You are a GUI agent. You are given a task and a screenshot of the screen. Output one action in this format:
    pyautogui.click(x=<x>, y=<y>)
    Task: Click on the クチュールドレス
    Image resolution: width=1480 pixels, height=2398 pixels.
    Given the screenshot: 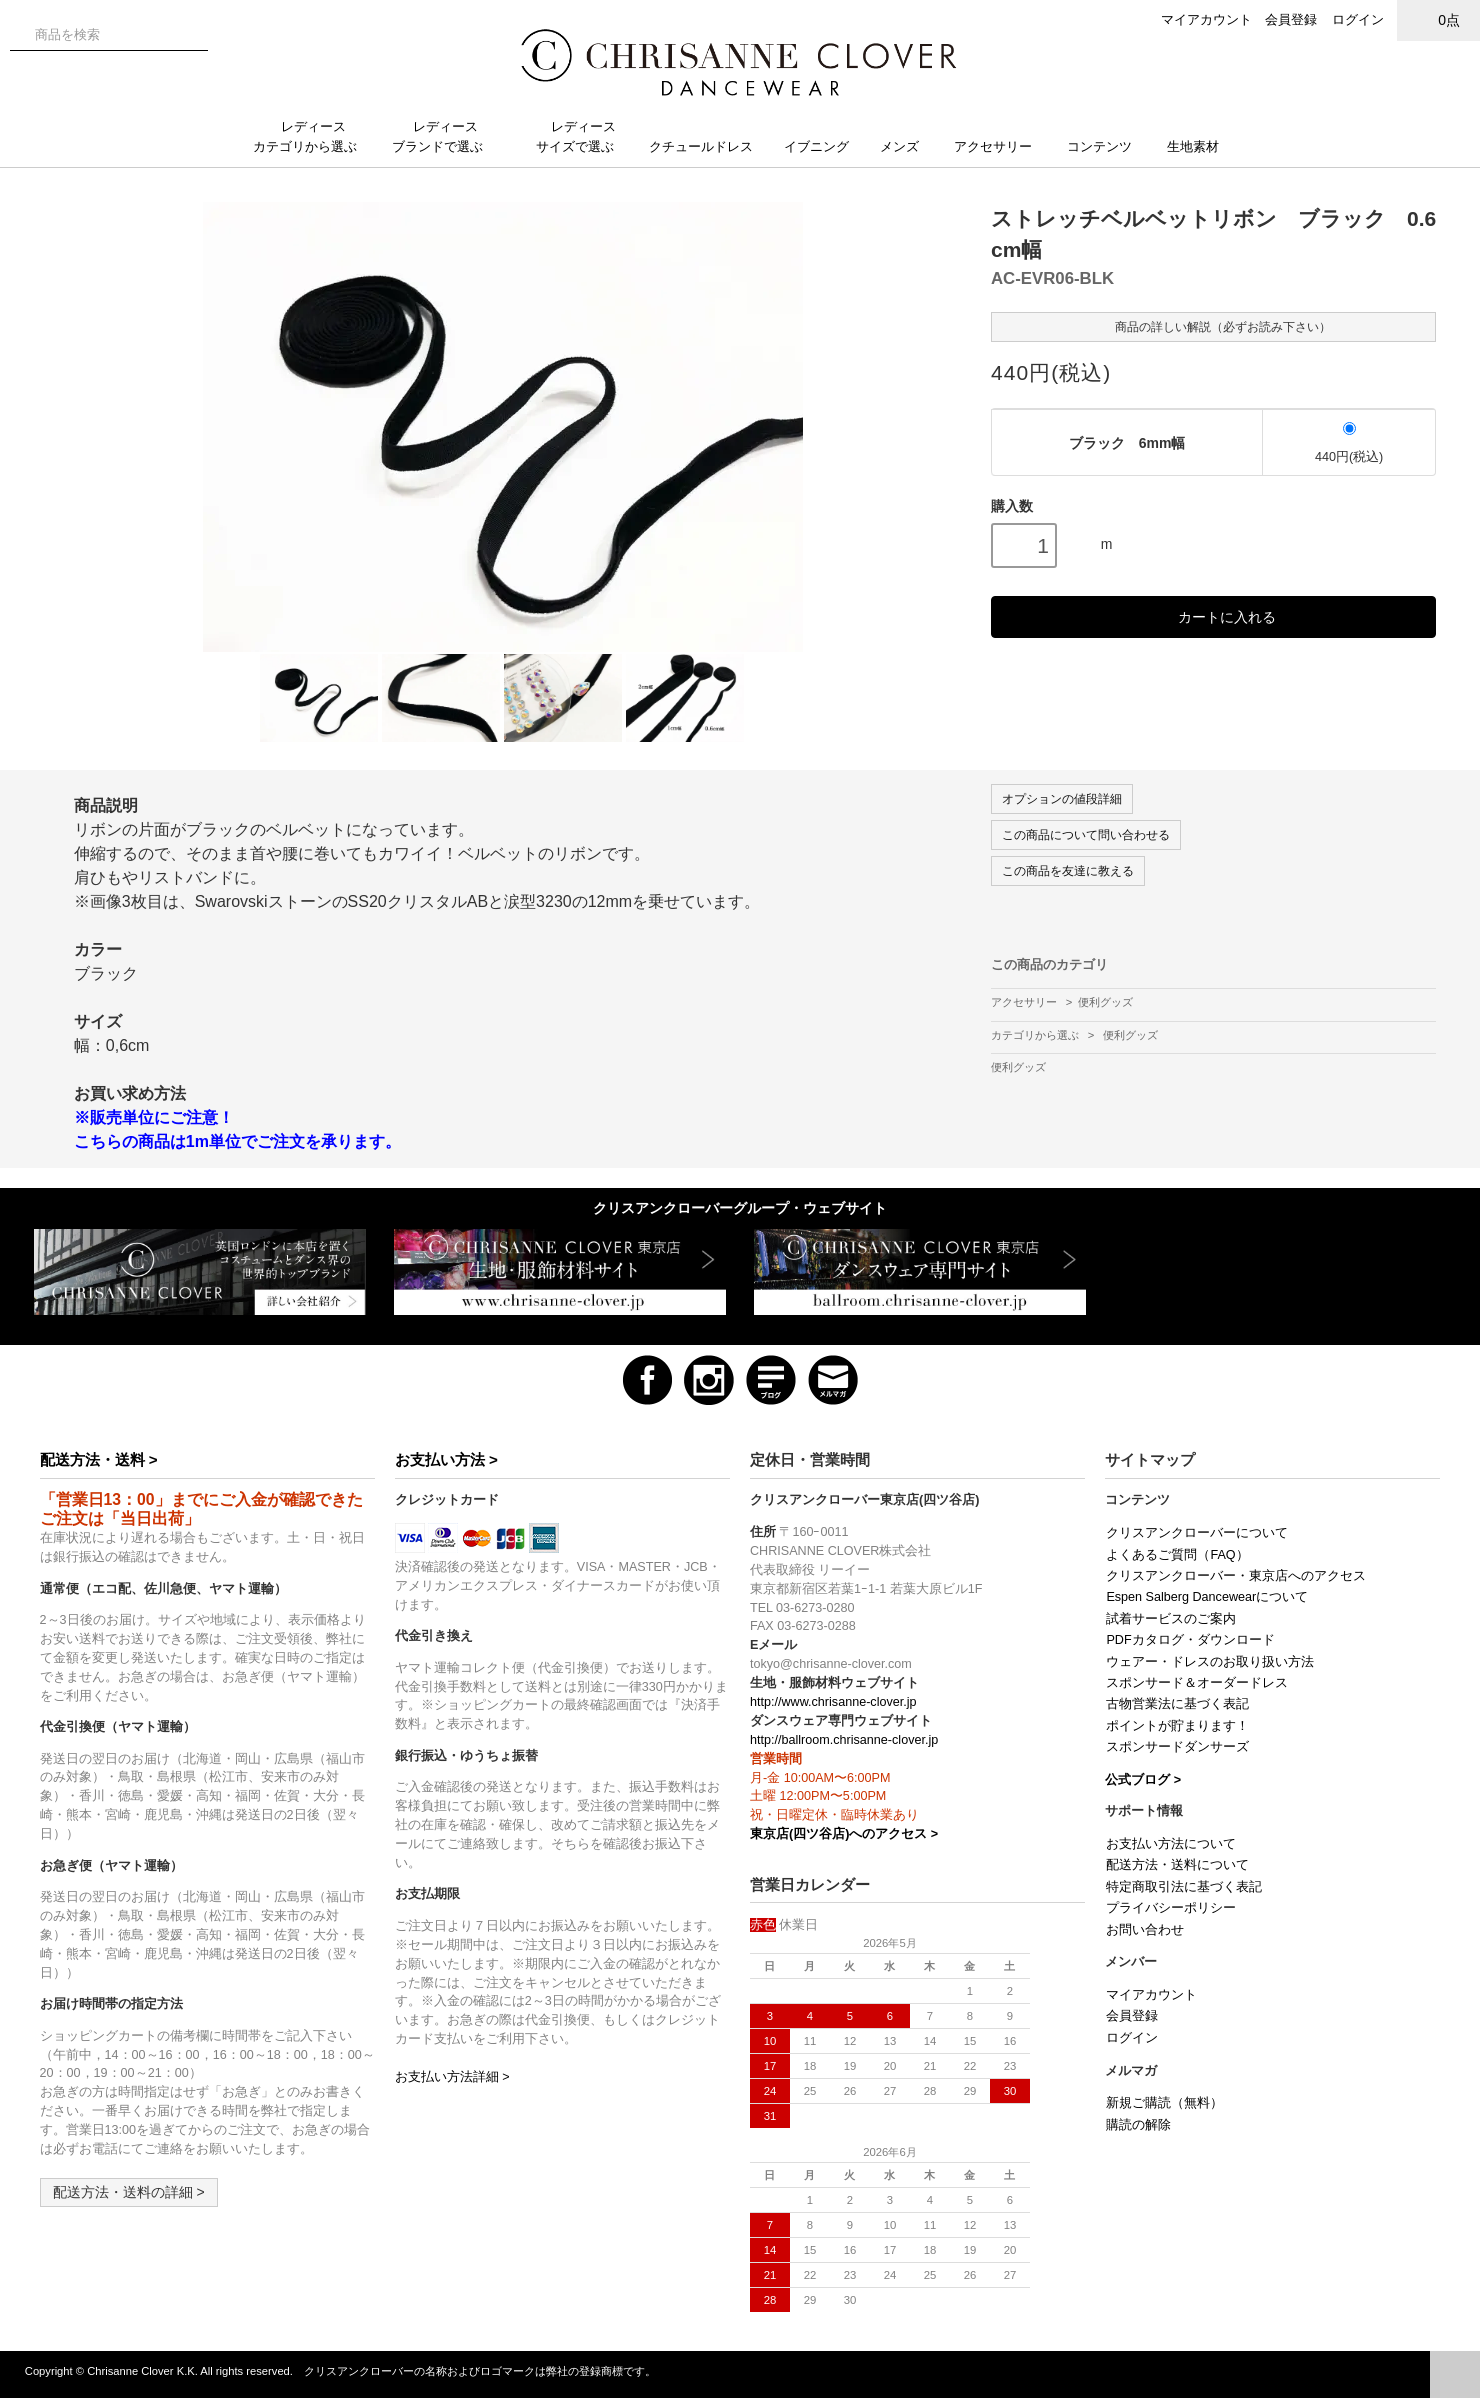 What is the action you would take?
    pyautogui.click(x=709, y=146)
    